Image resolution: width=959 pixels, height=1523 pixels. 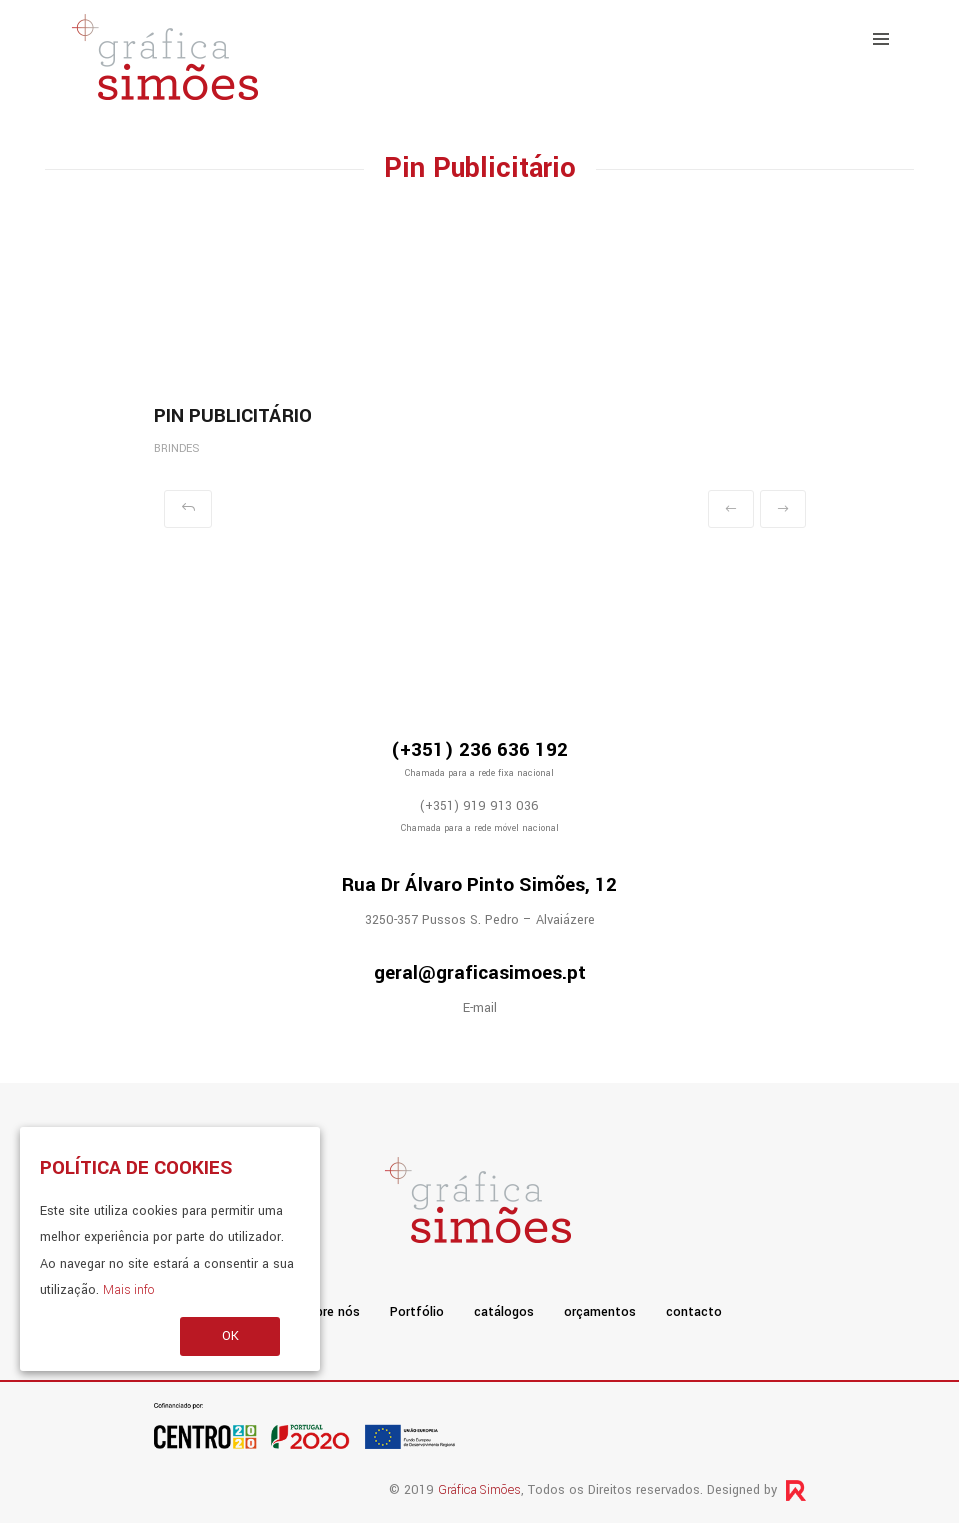 I want to click on contacto, so click(x=694, y=1312).